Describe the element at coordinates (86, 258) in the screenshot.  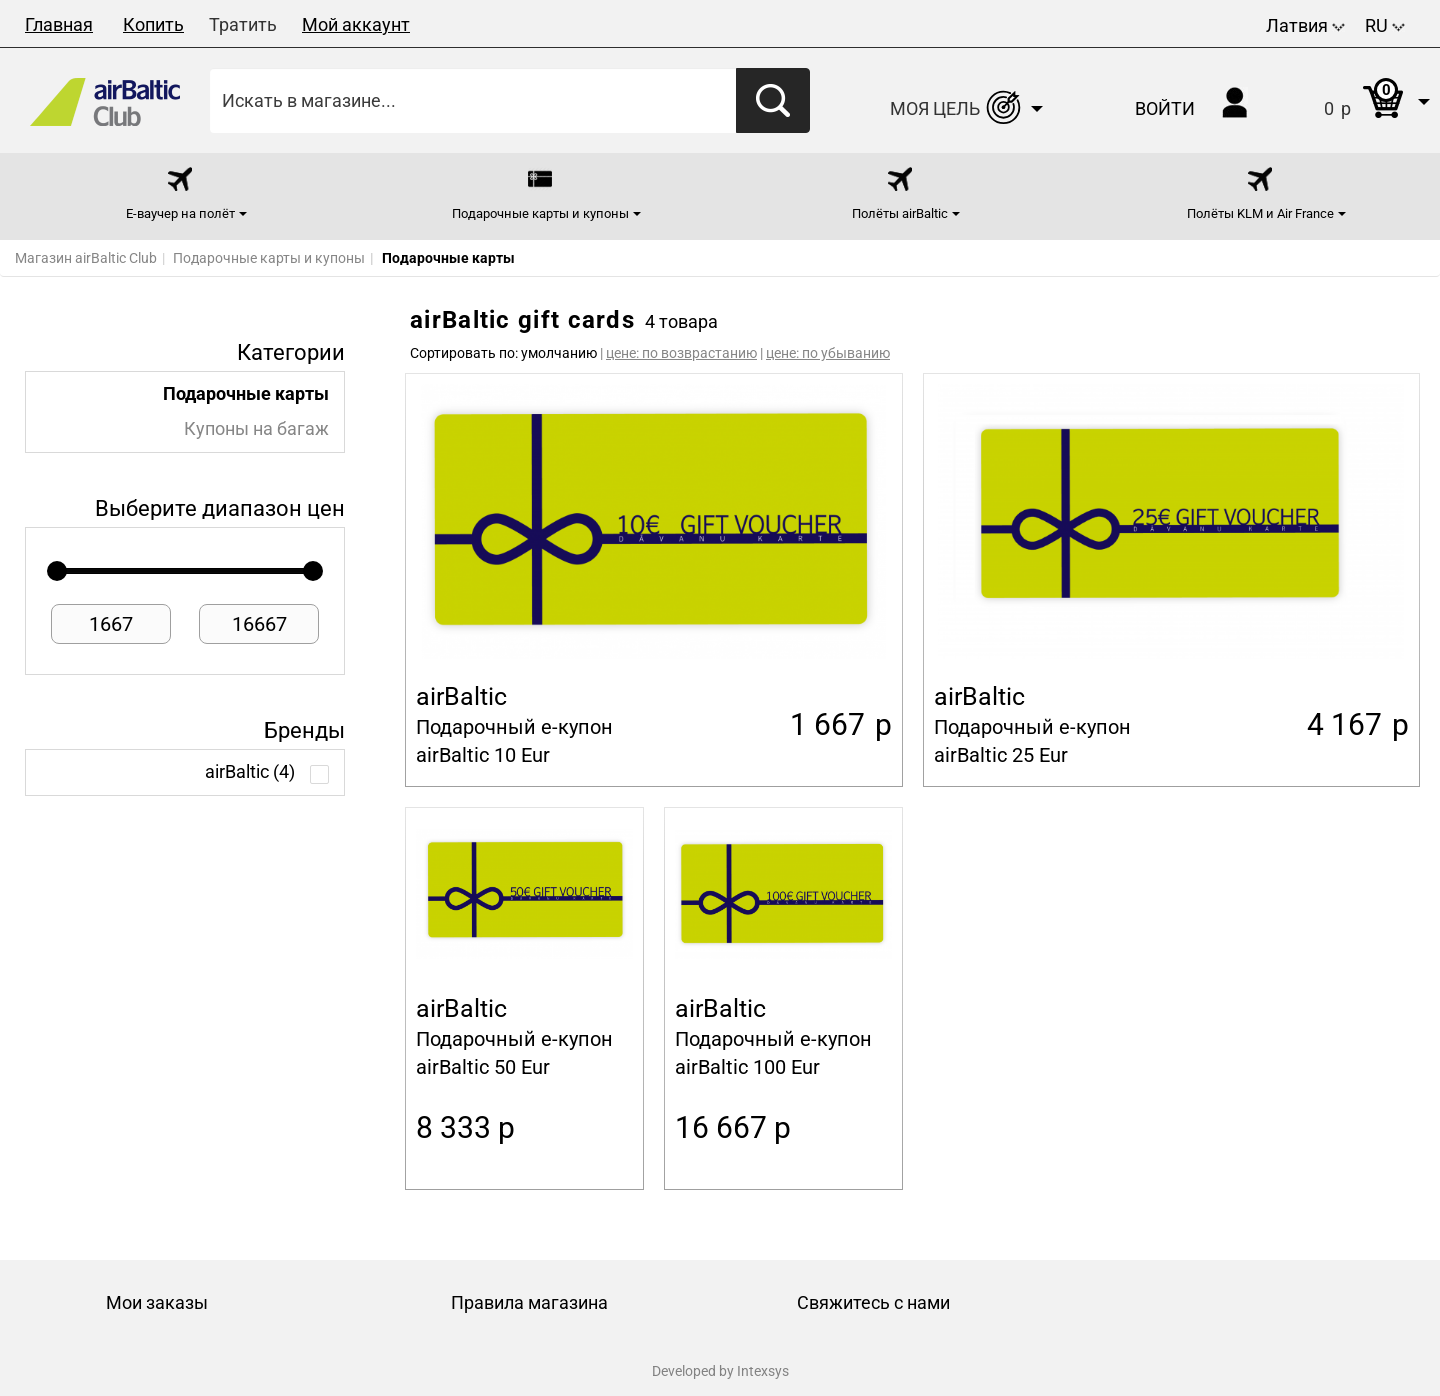
I see `Магазин airBaltic Club` at that location.